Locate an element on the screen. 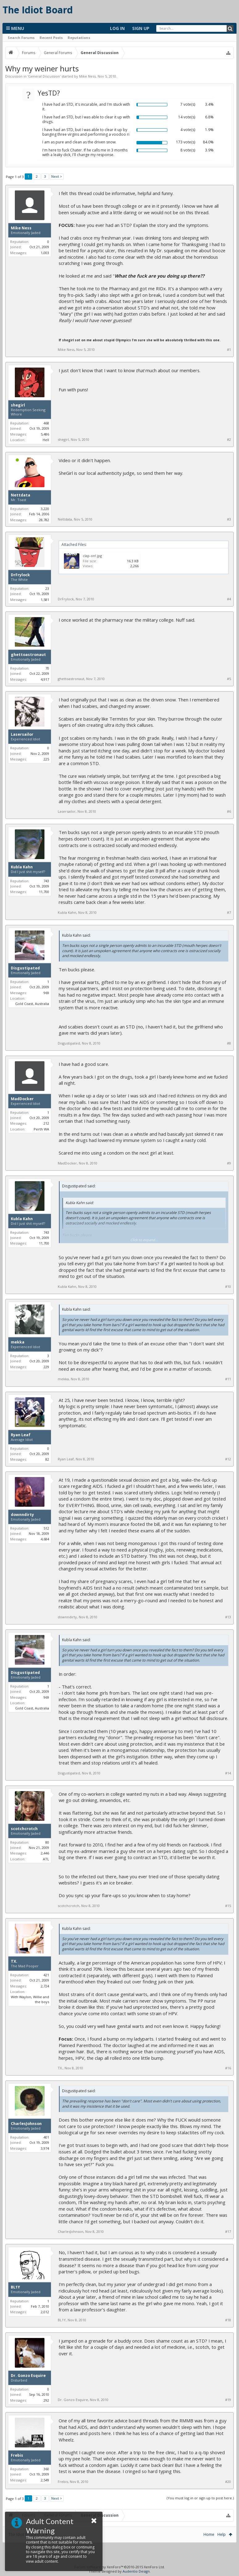 This screenshot has width=239, height=2576. 2,549 is located at coordinates (45, 2480).